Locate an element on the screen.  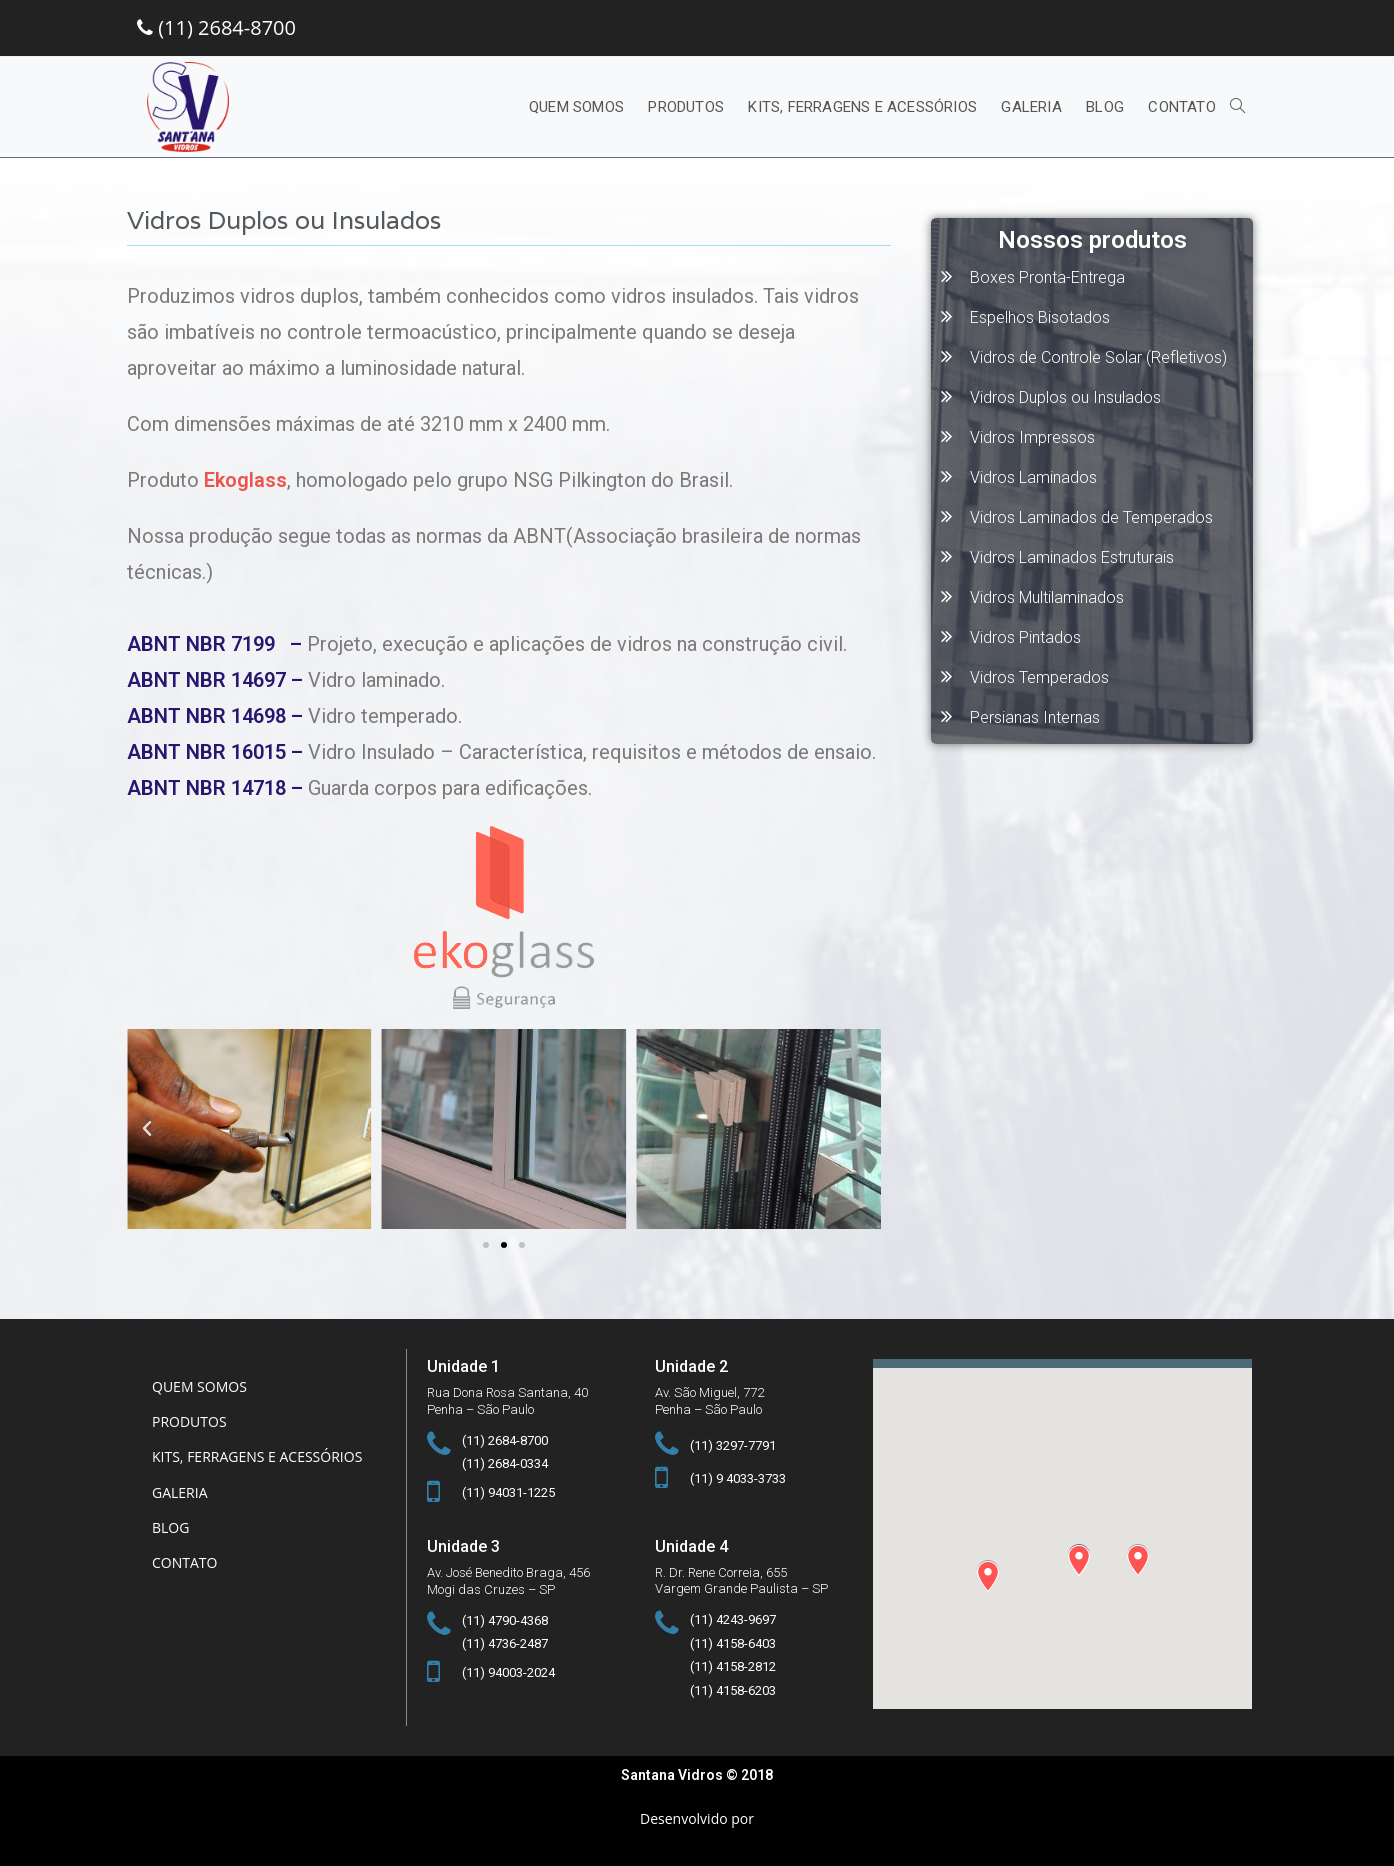
Galeria is located at coordinates (180, 1492).